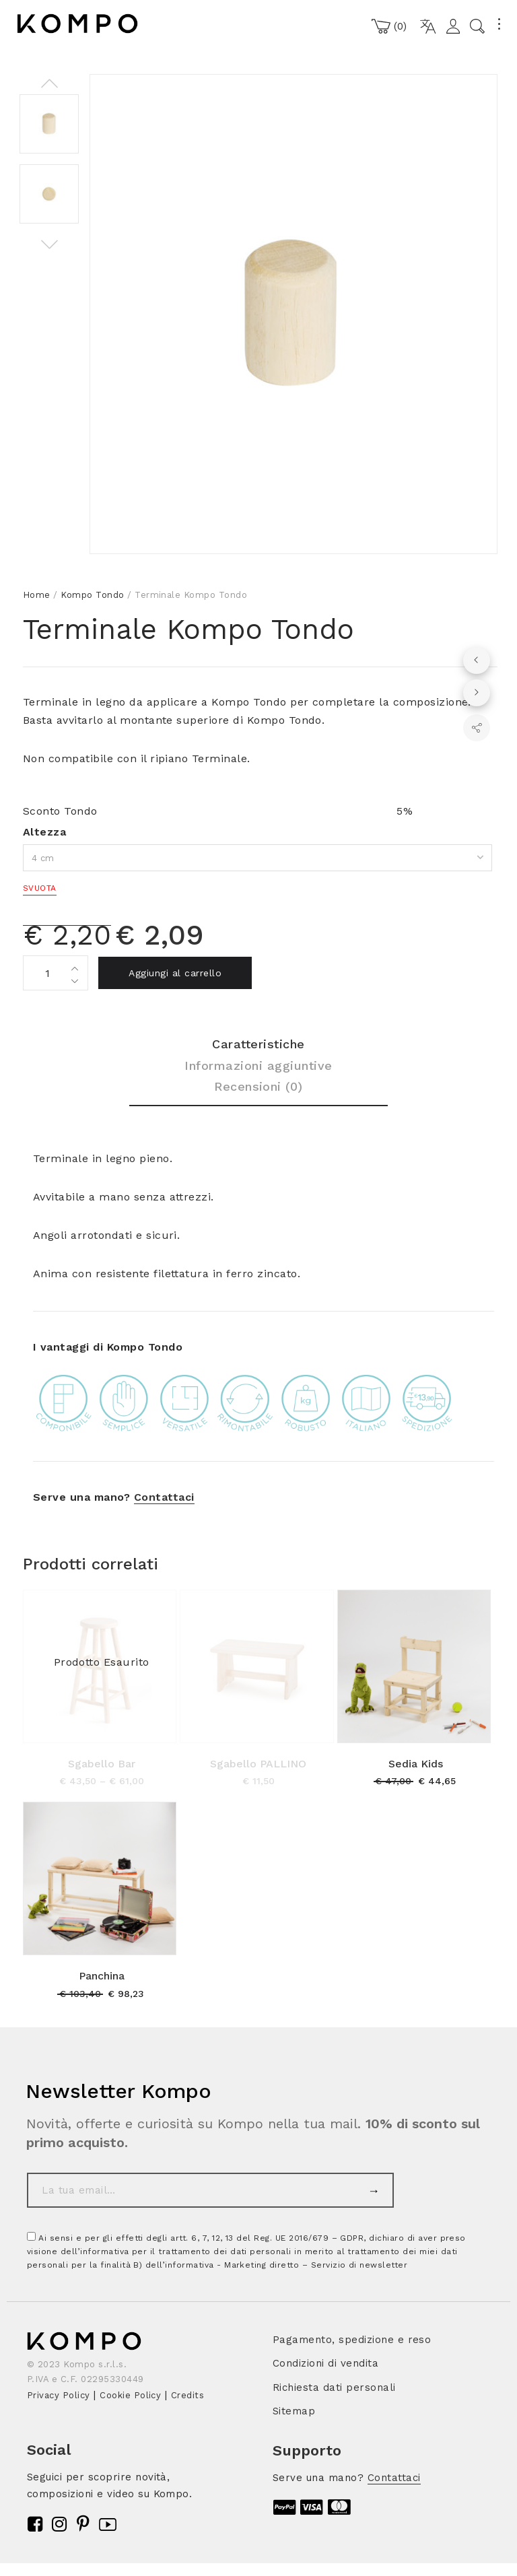 The height and width of the screenshot is (2576, 517). Describe the element at coordinates (352, 2340) in the screenshot. I see `Pagamento, spedizione e reso` at that location.